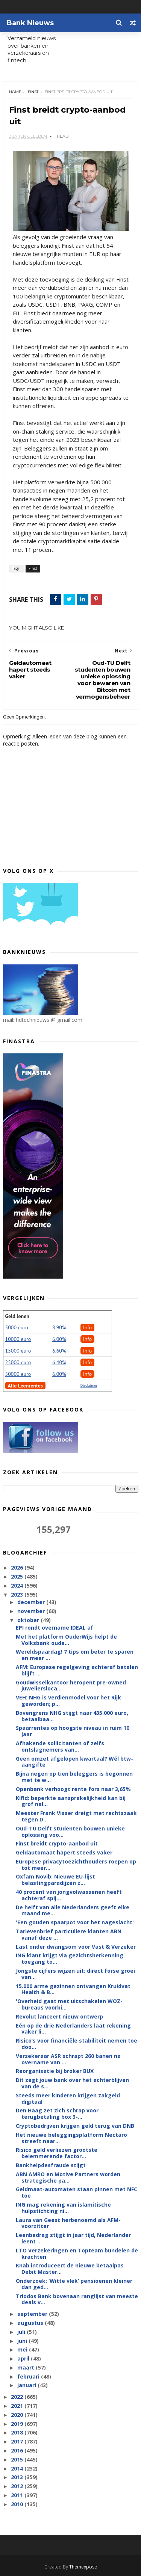  I want to click on Openbank verhoogt rente fors naar 3,65%, so click(73, 1789).